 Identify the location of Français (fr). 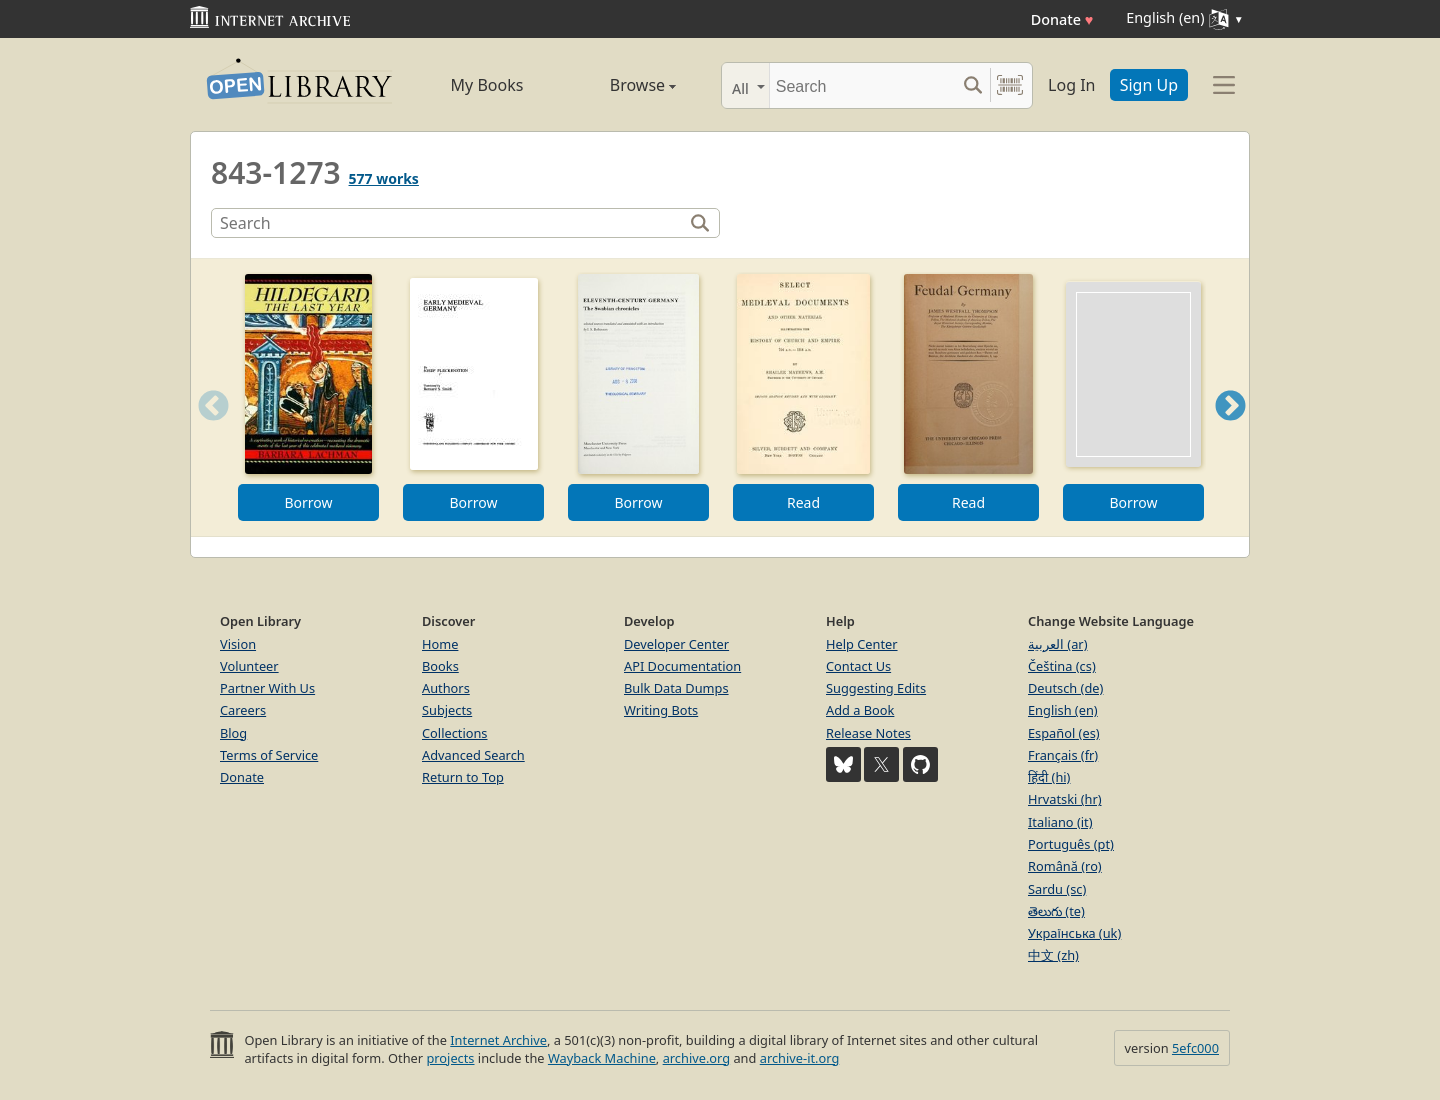
(1063, 755).